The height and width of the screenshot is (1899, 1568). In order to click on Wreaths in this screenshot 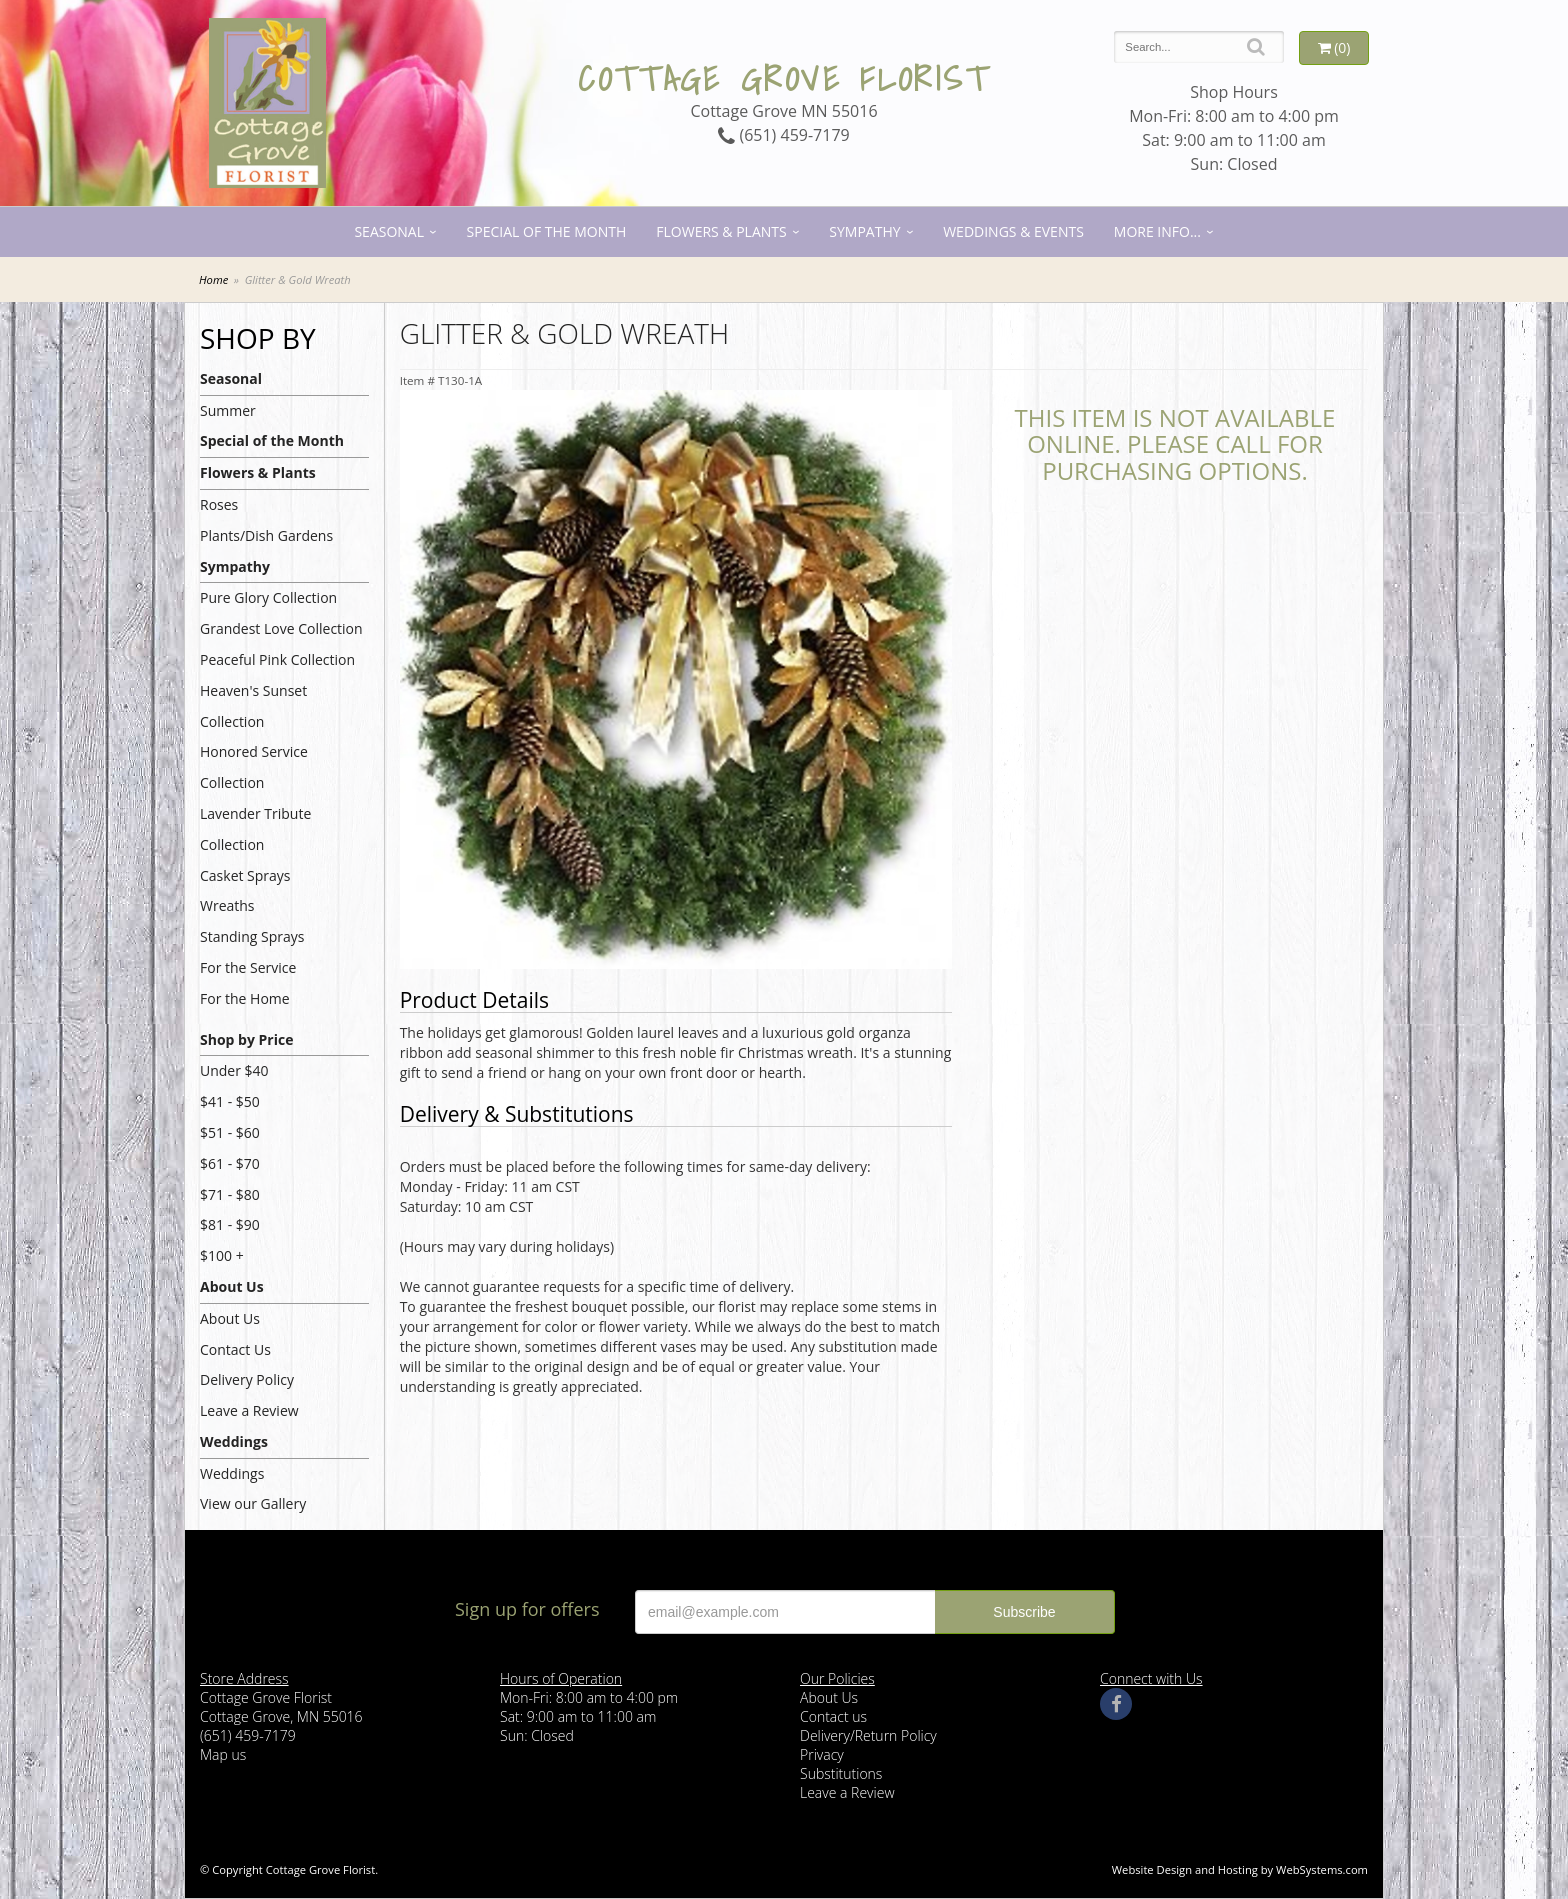, I will do `click(227, 905)`.